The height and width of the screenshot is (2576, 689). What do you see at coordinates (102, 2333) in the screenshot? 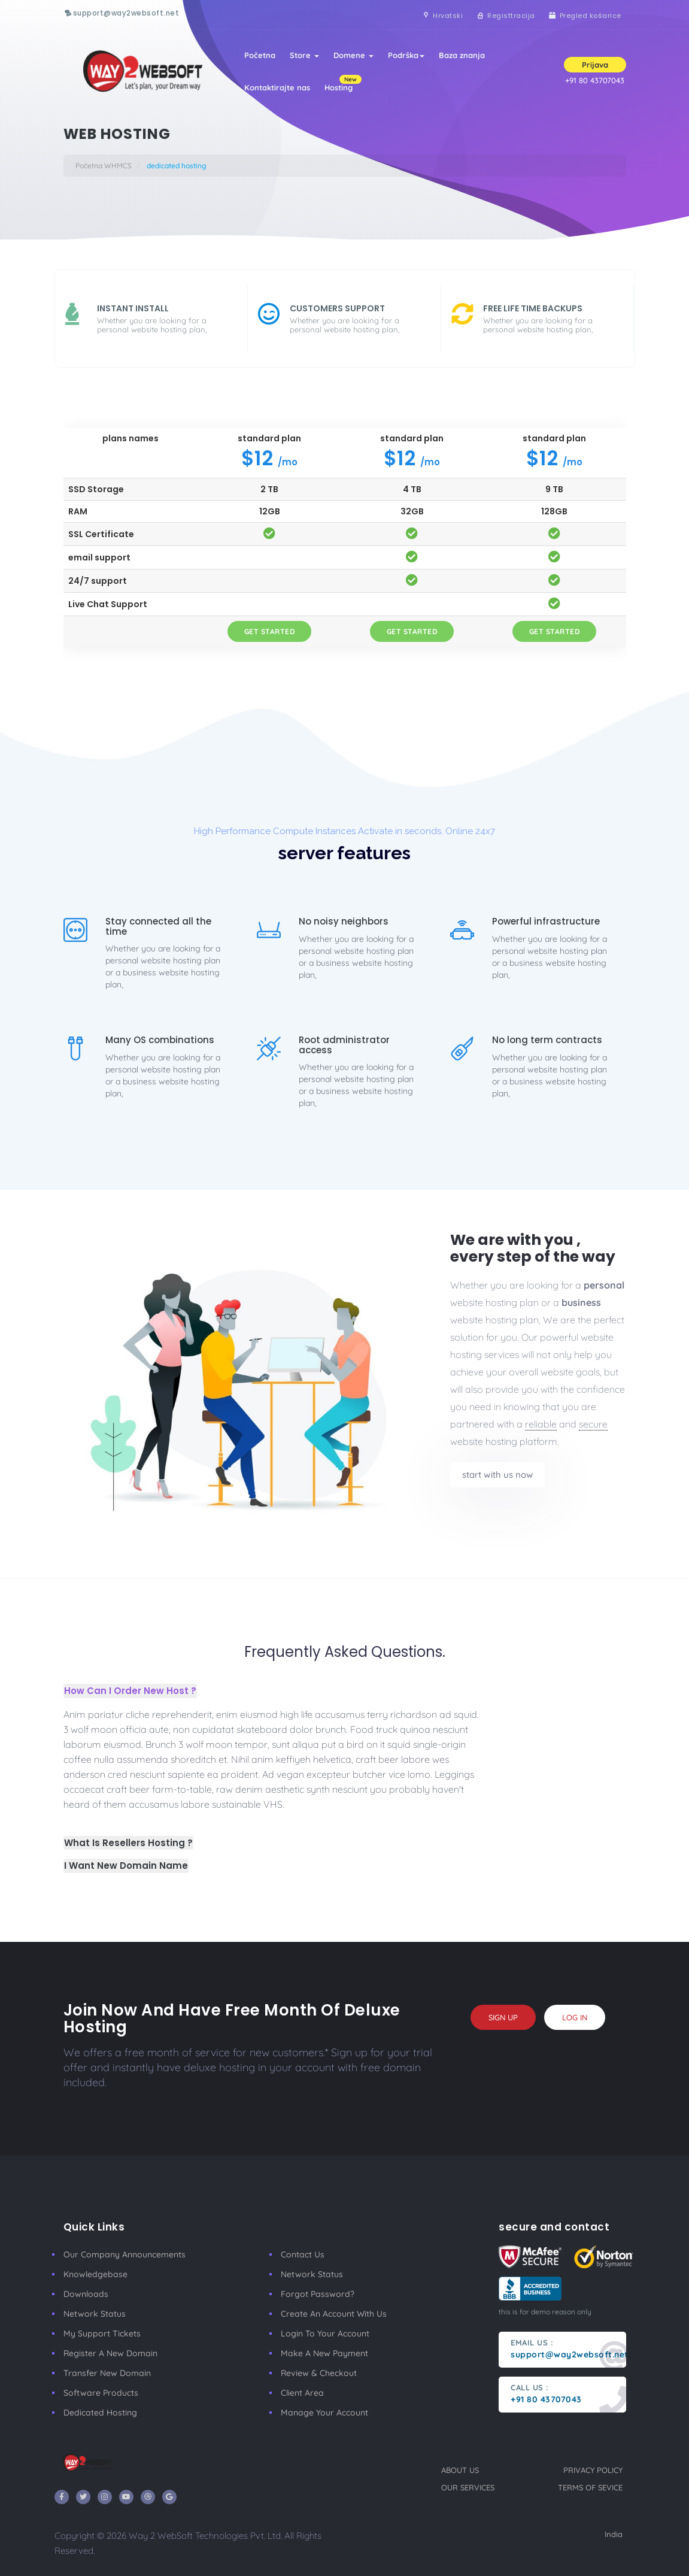
I see `My Support Tickets` at bounding box center [102, 2333].